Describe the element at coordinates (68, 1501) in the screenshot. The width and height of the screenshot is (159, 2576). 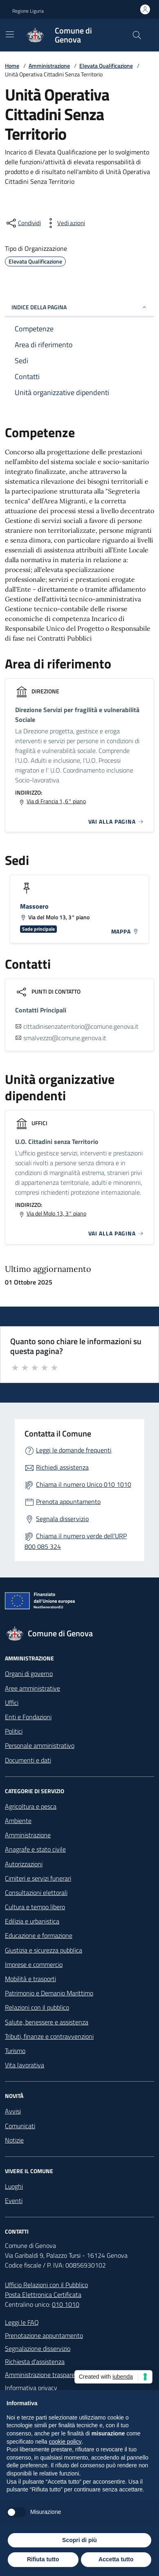
I see `Prenota appuntamento` at that location.